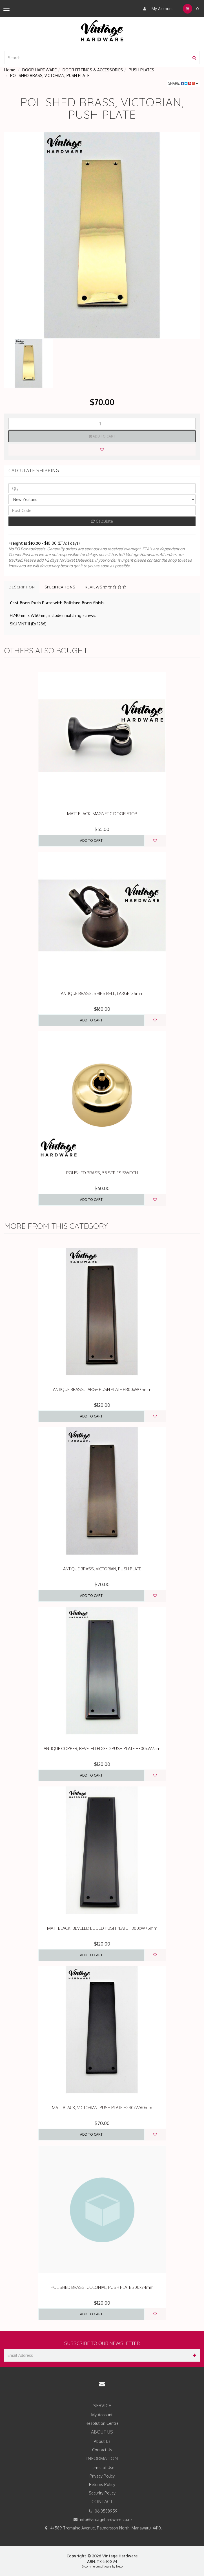 The image size is (204, 2576). Describe the element at coordinates (49, 75) in the screenshot. I see `POLISHED BRASS, VICTORIAN, PUSH PLATE` at that location.